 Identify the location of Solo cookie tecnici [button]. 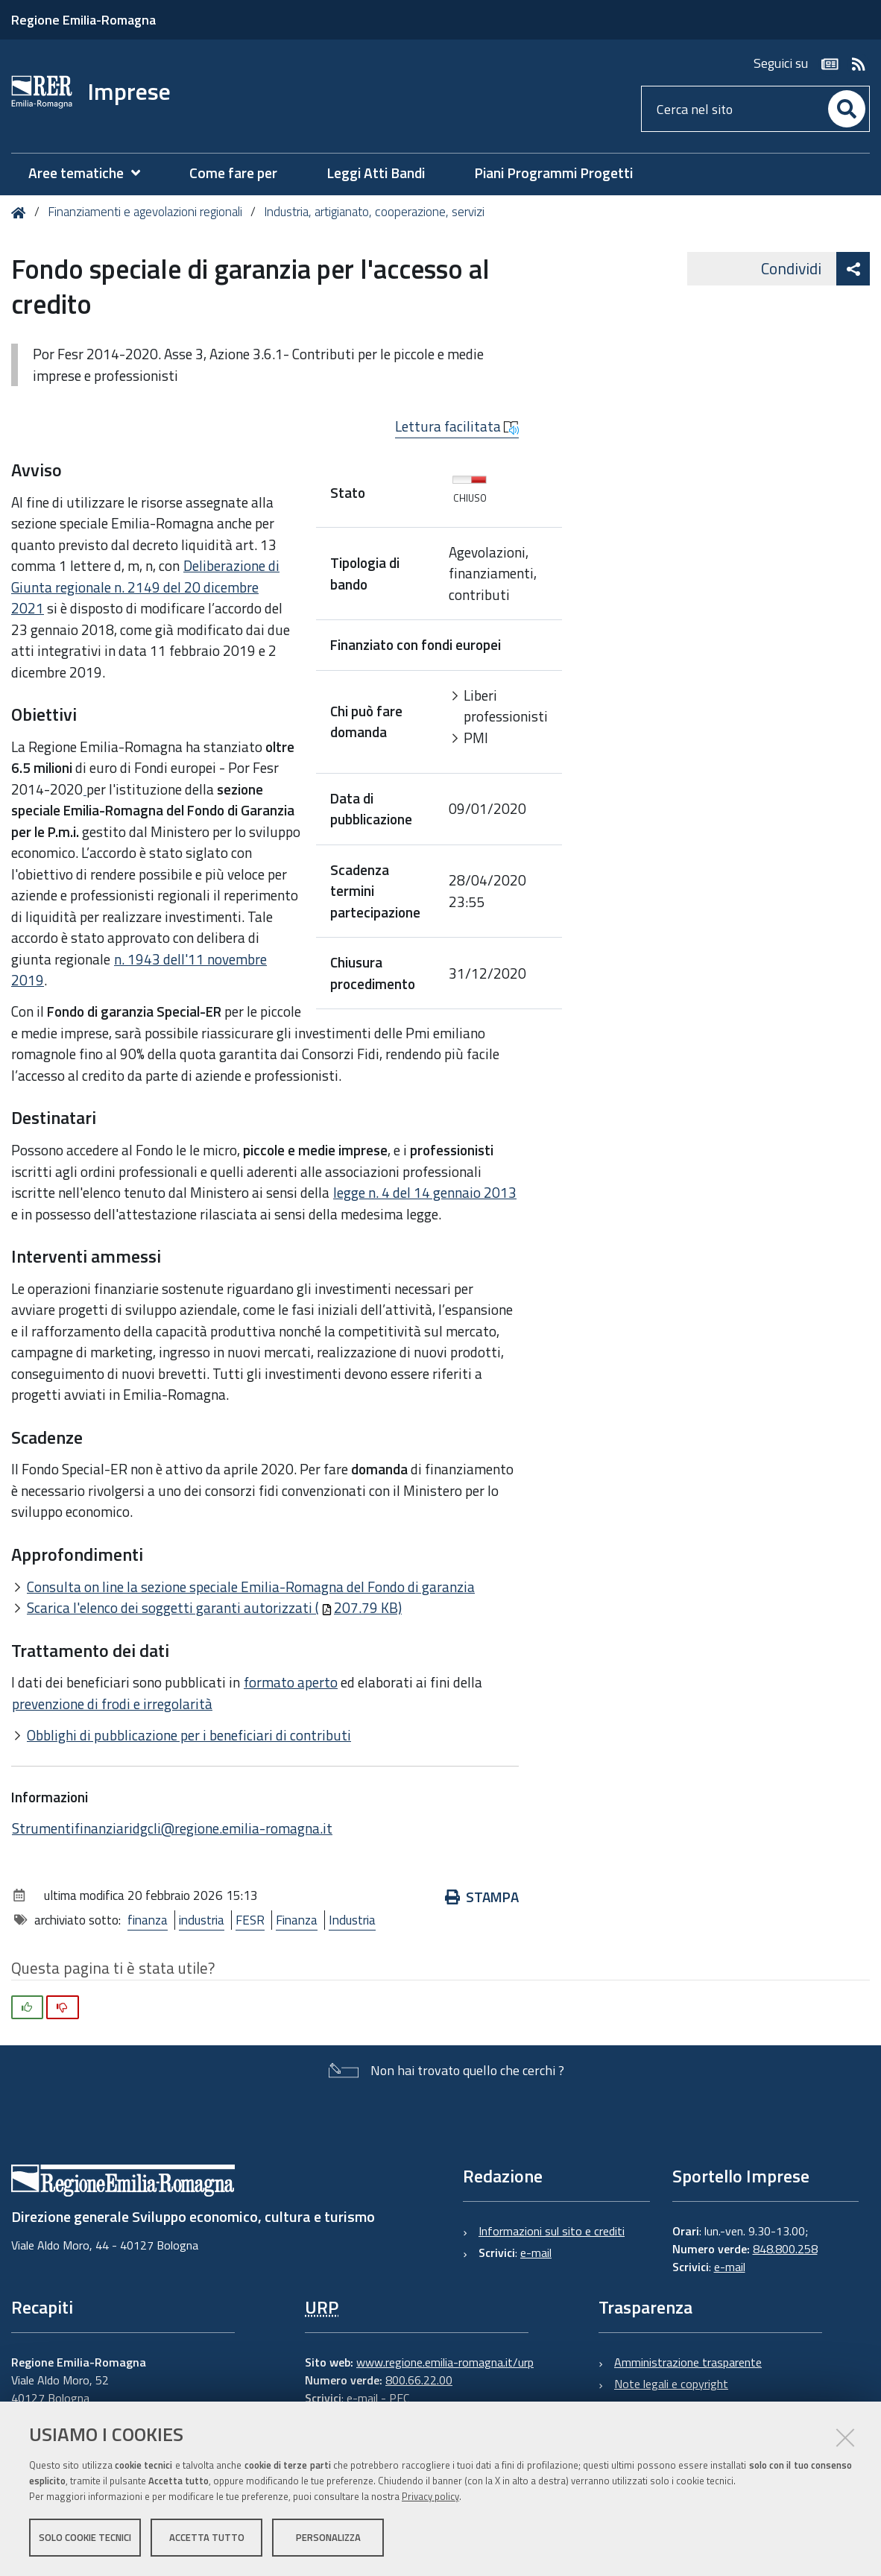
(85, 2537).